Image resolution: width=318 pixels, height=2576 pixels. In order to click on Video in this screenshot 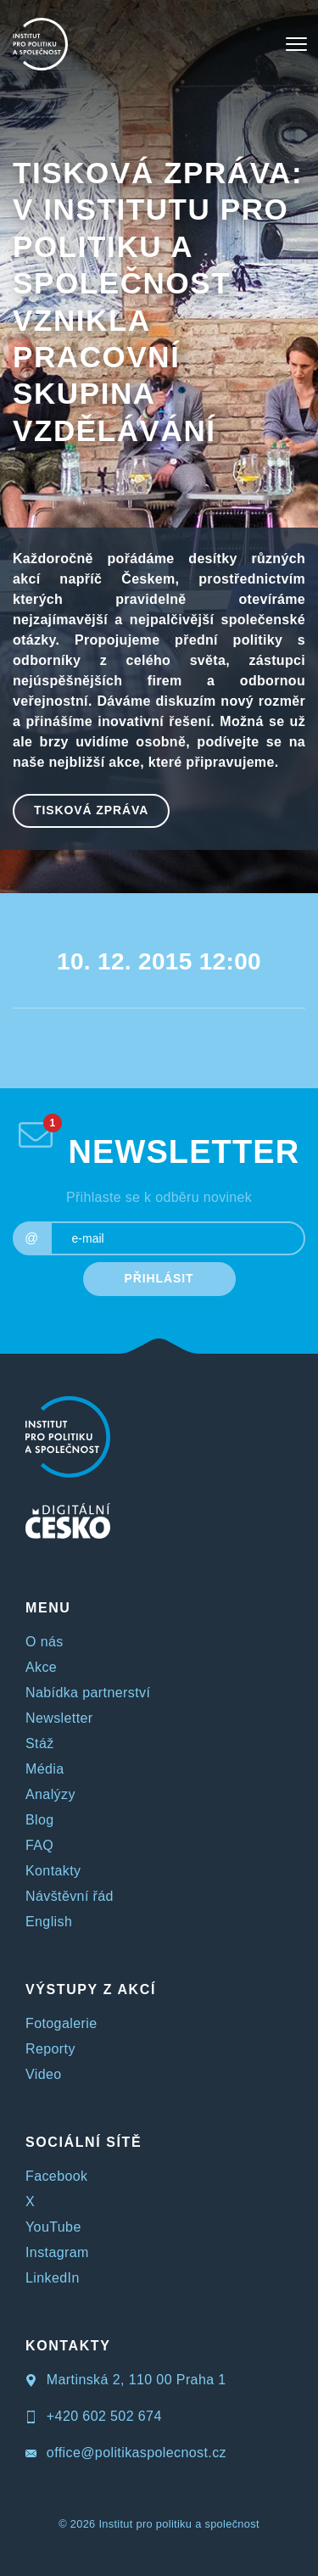, I will do `click(43, 2074)`.